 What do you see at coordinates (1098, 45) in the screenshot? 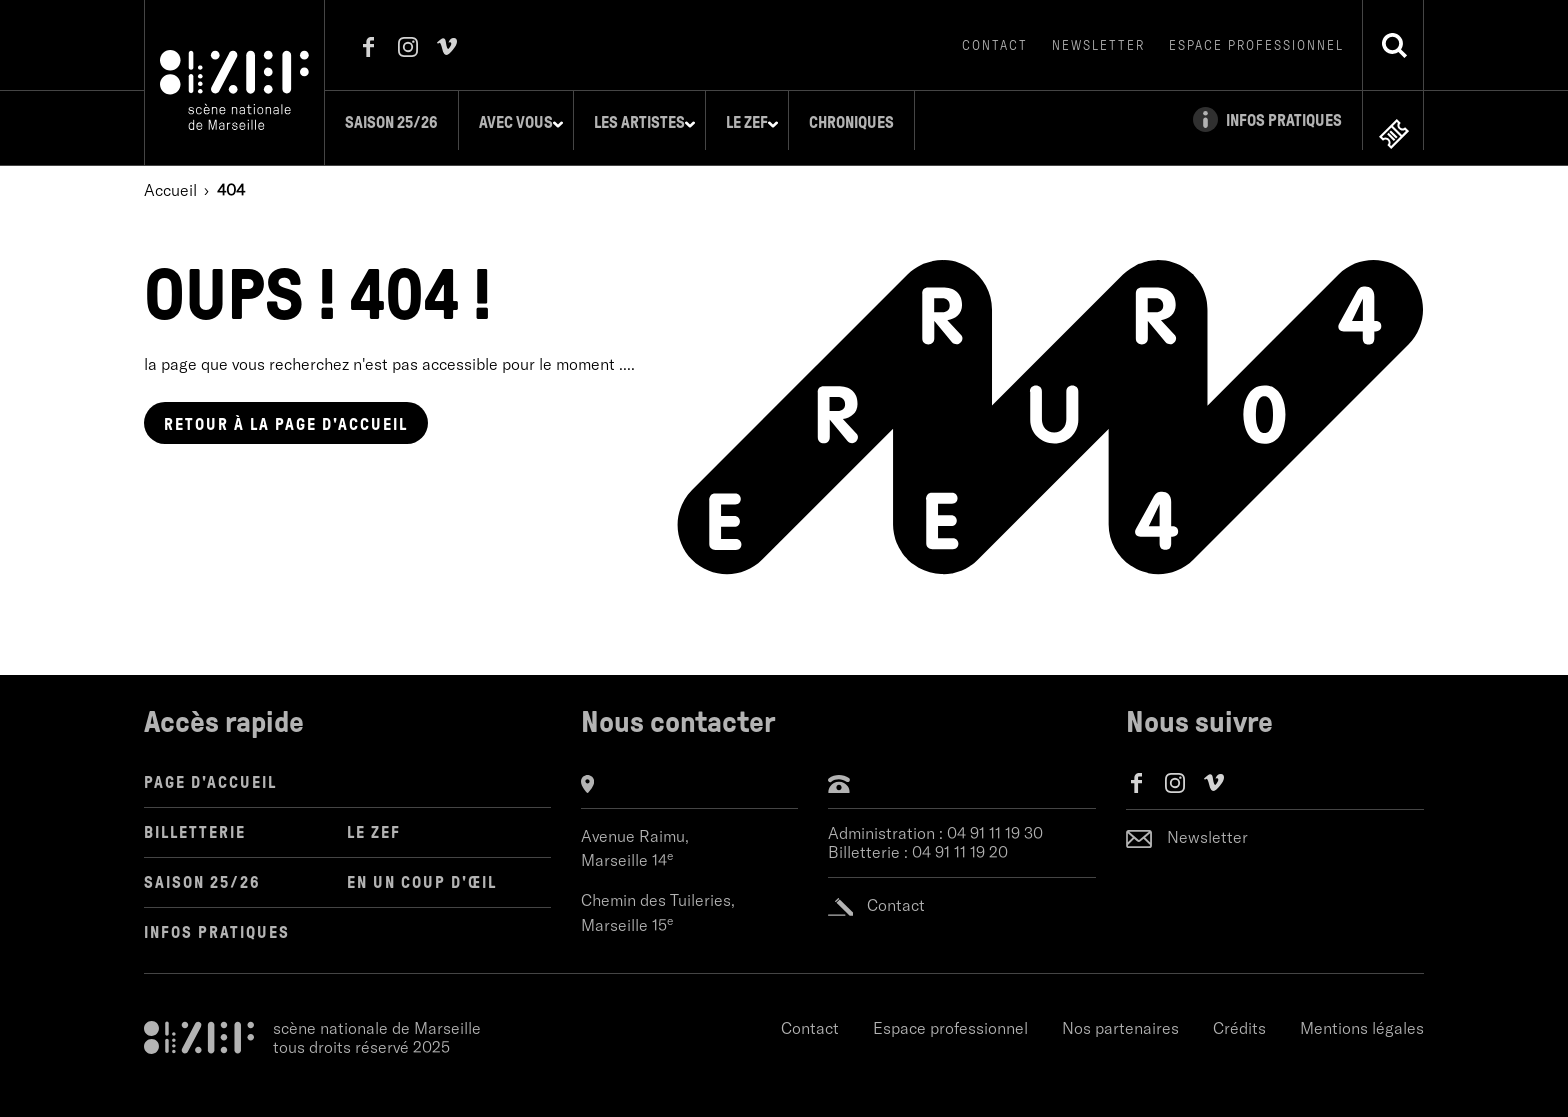
I see `Newsletter` at bounding box center [1098, 45].